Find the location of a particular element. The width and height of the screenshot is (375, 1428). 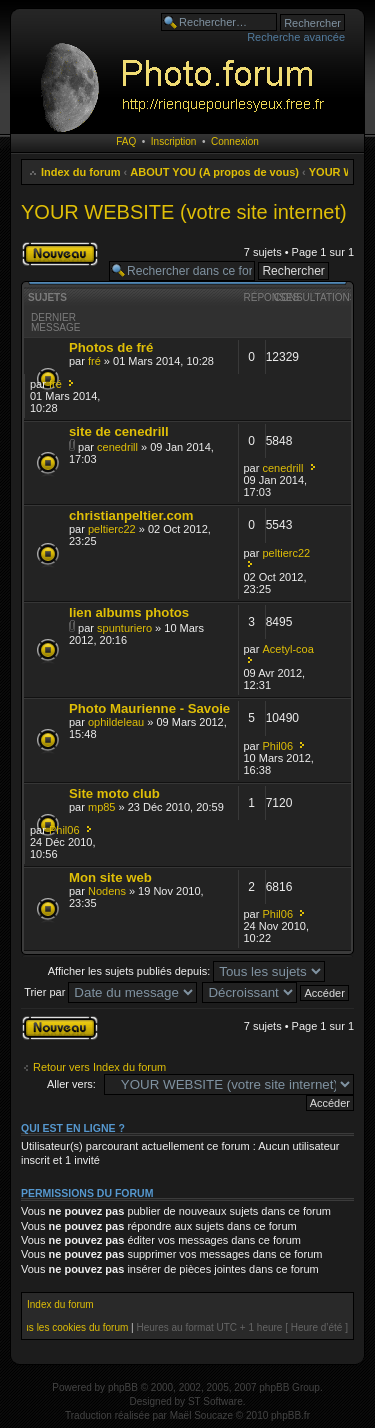

Maël Soucaze is located at coordinates (201, 1415).